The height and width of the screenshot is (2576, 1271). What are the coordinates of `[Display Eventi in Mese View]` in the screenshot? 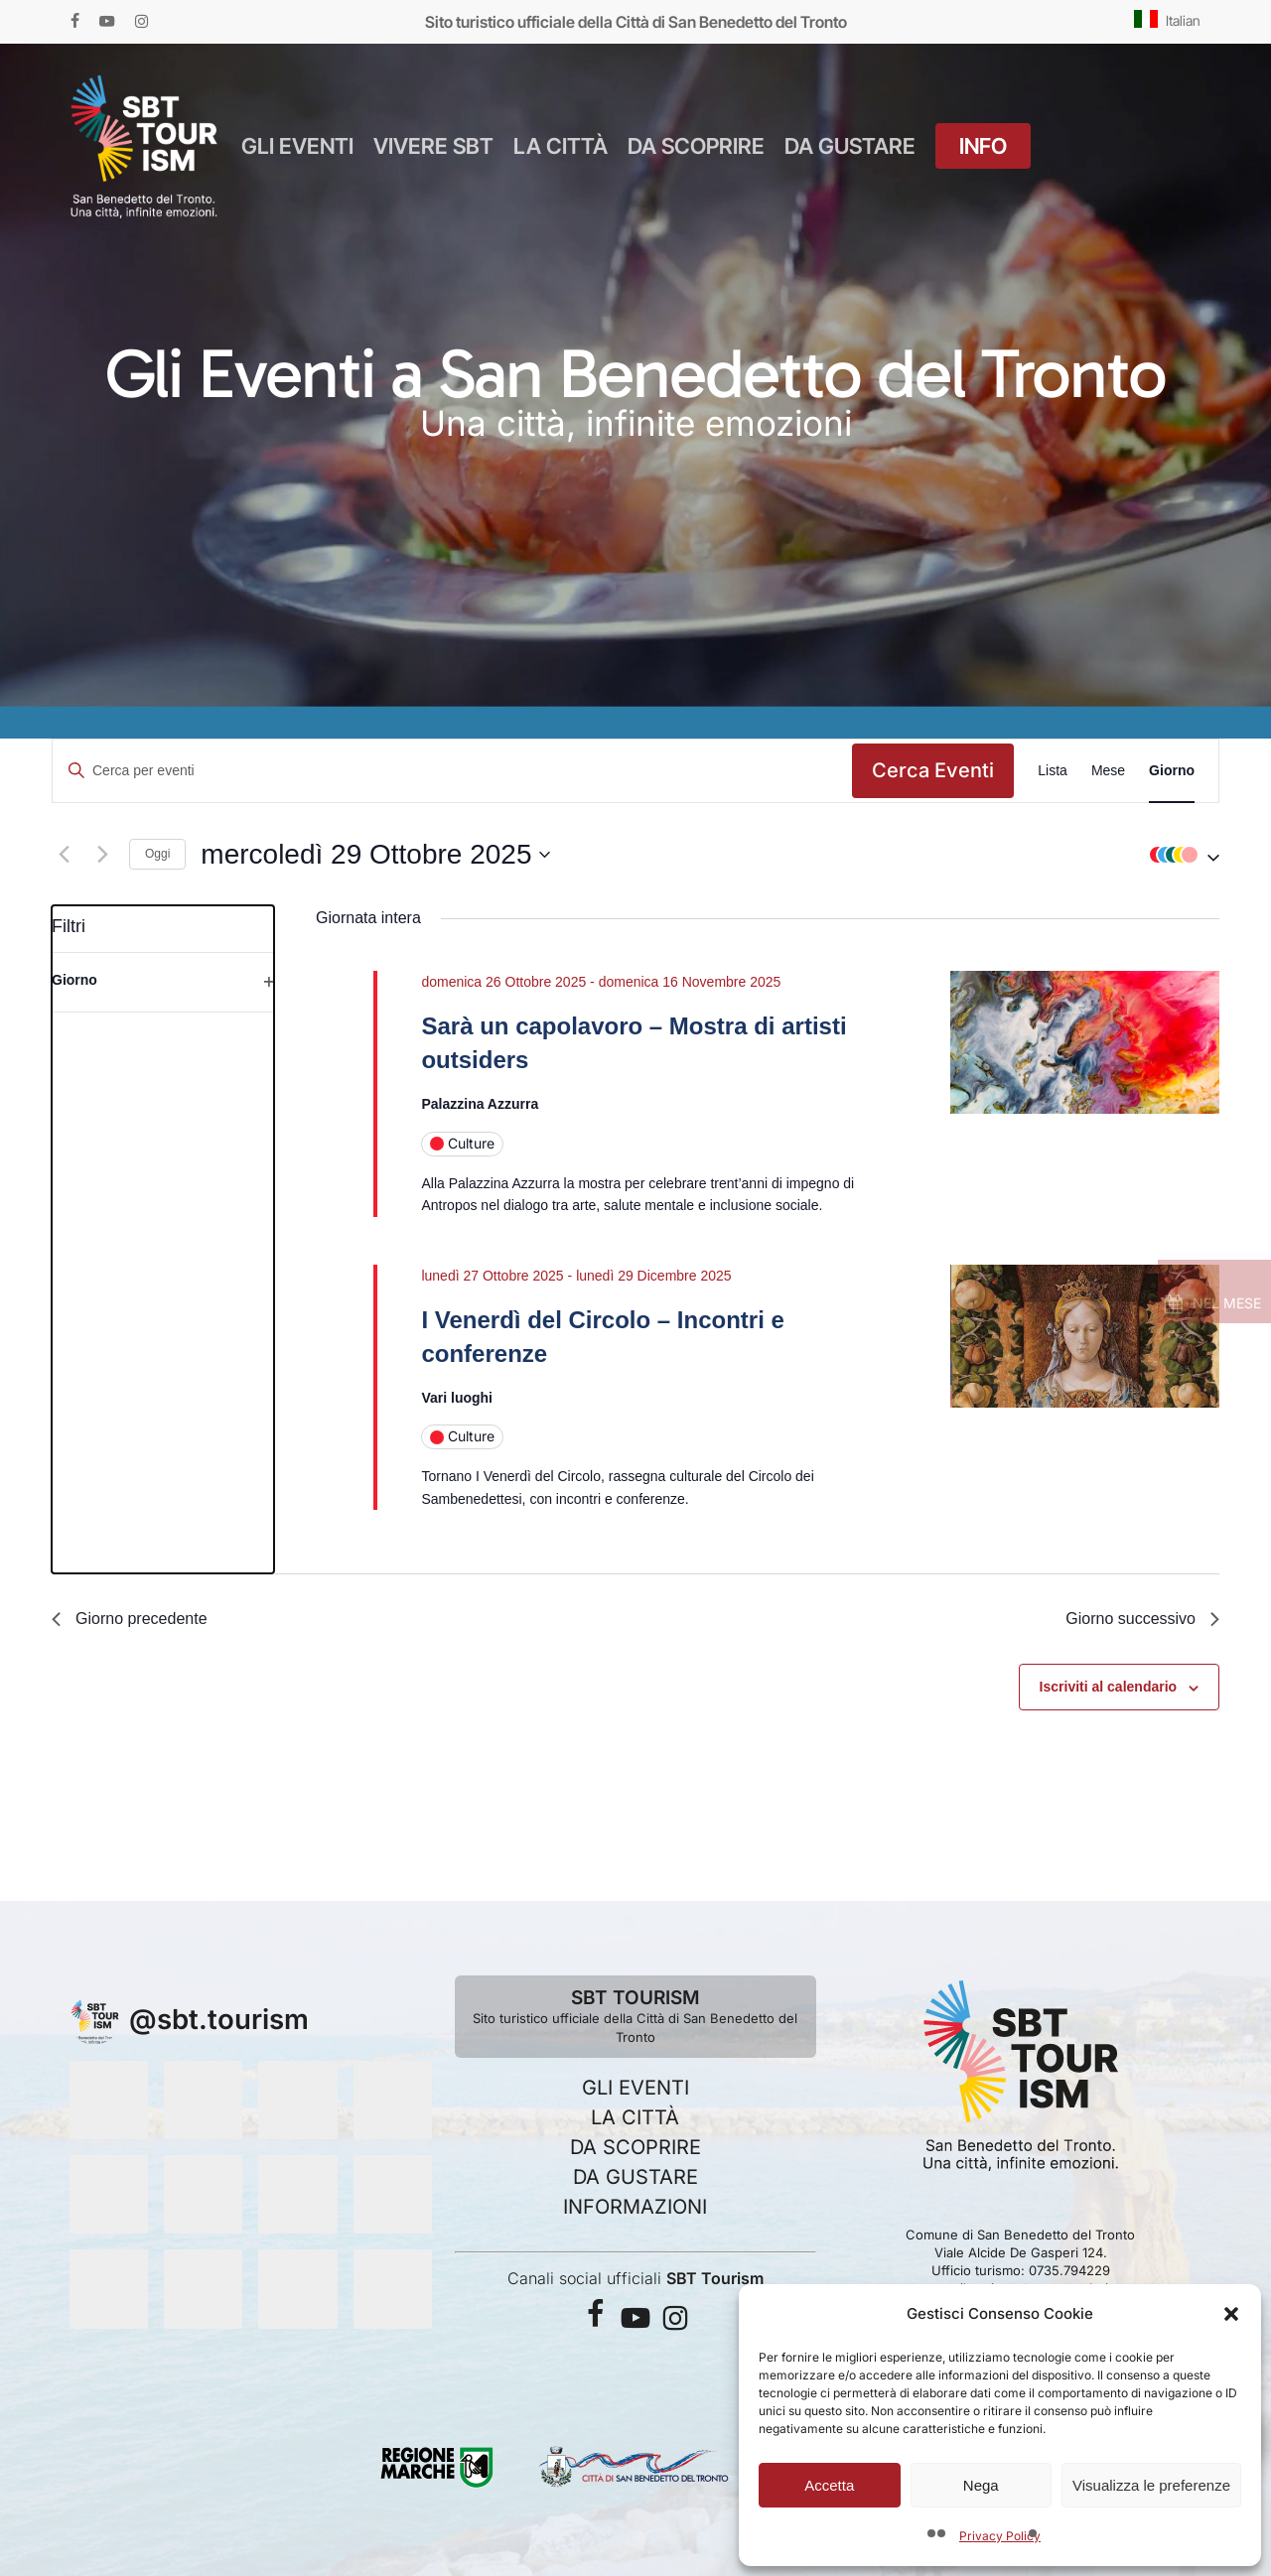 It's located at (1108, 771).